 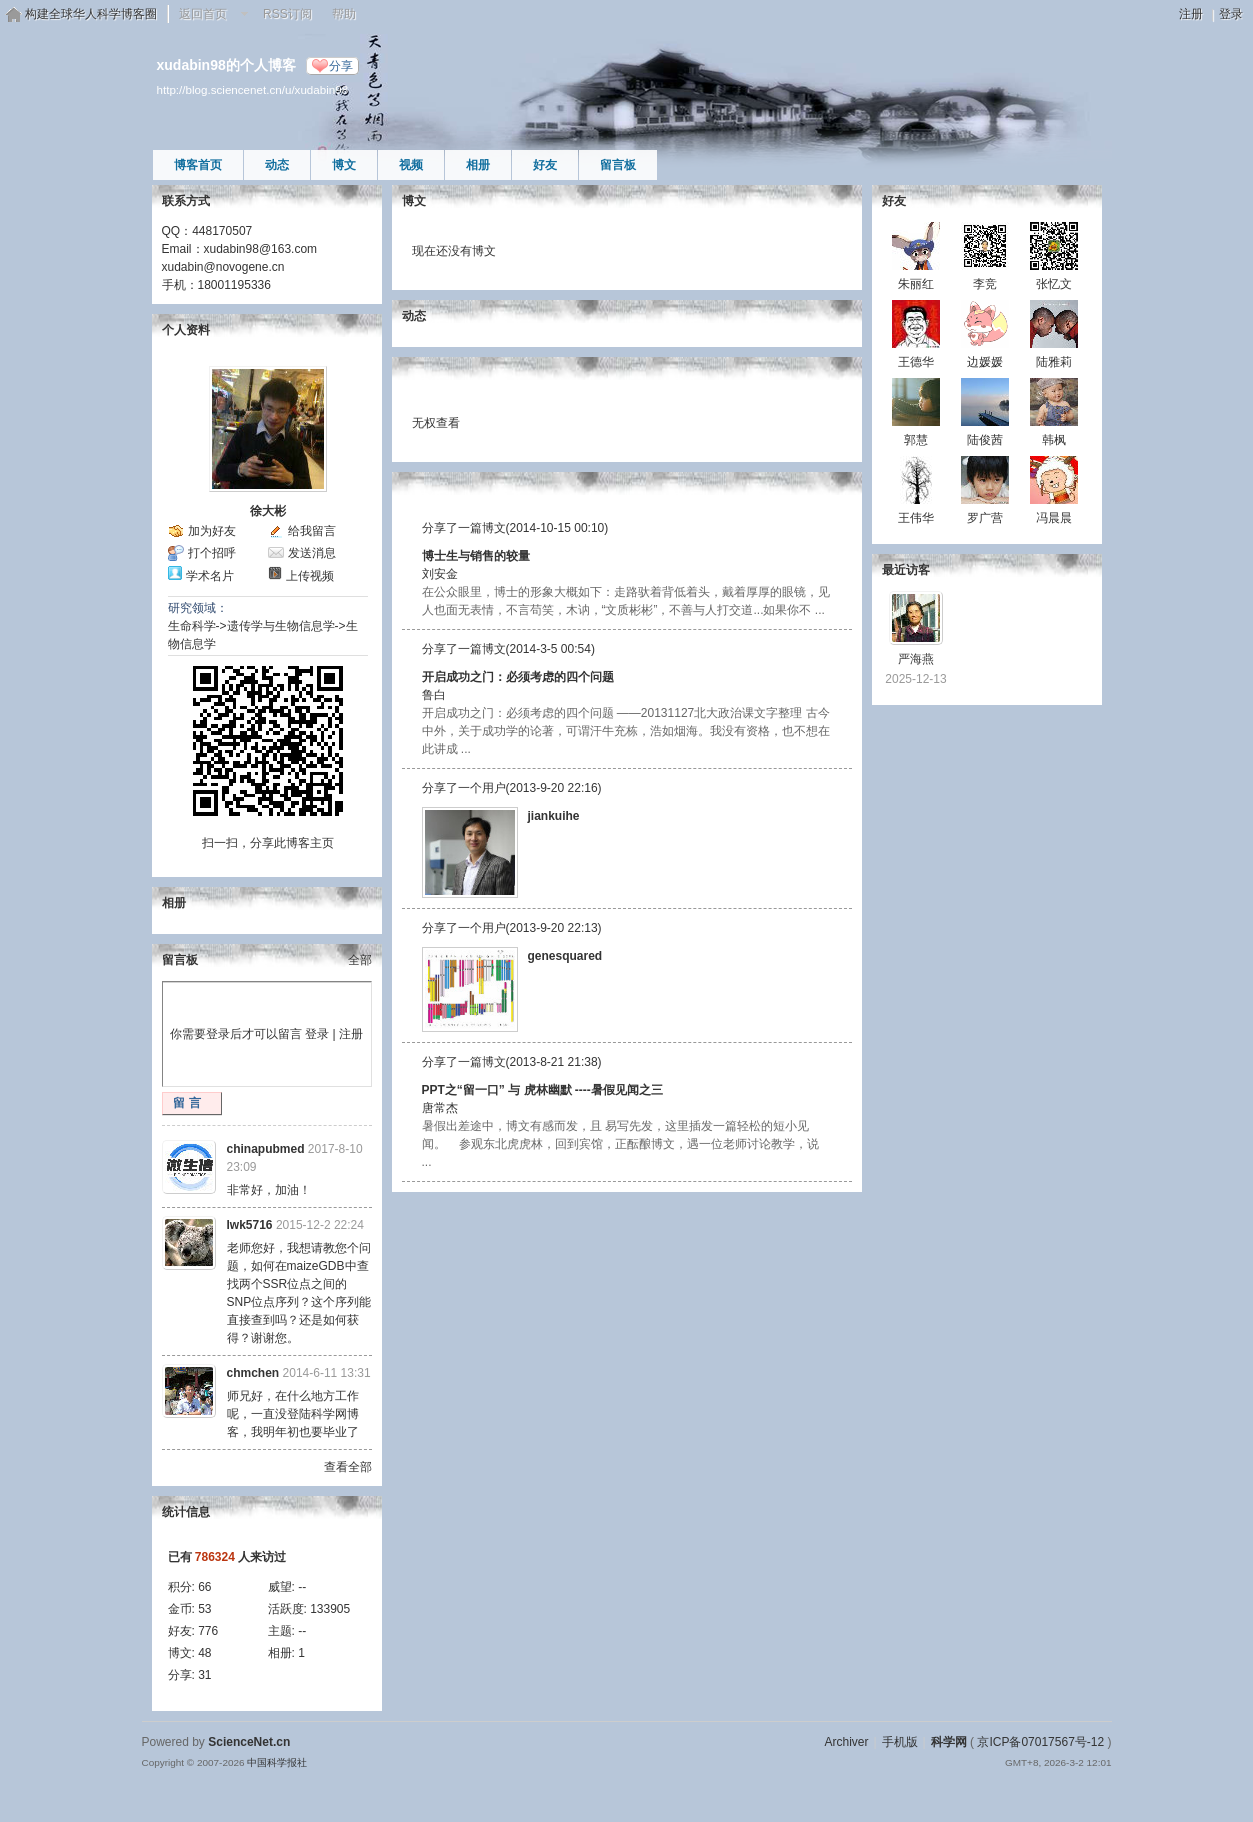 I want to click on 手机版, so click(x=900, y=1742).